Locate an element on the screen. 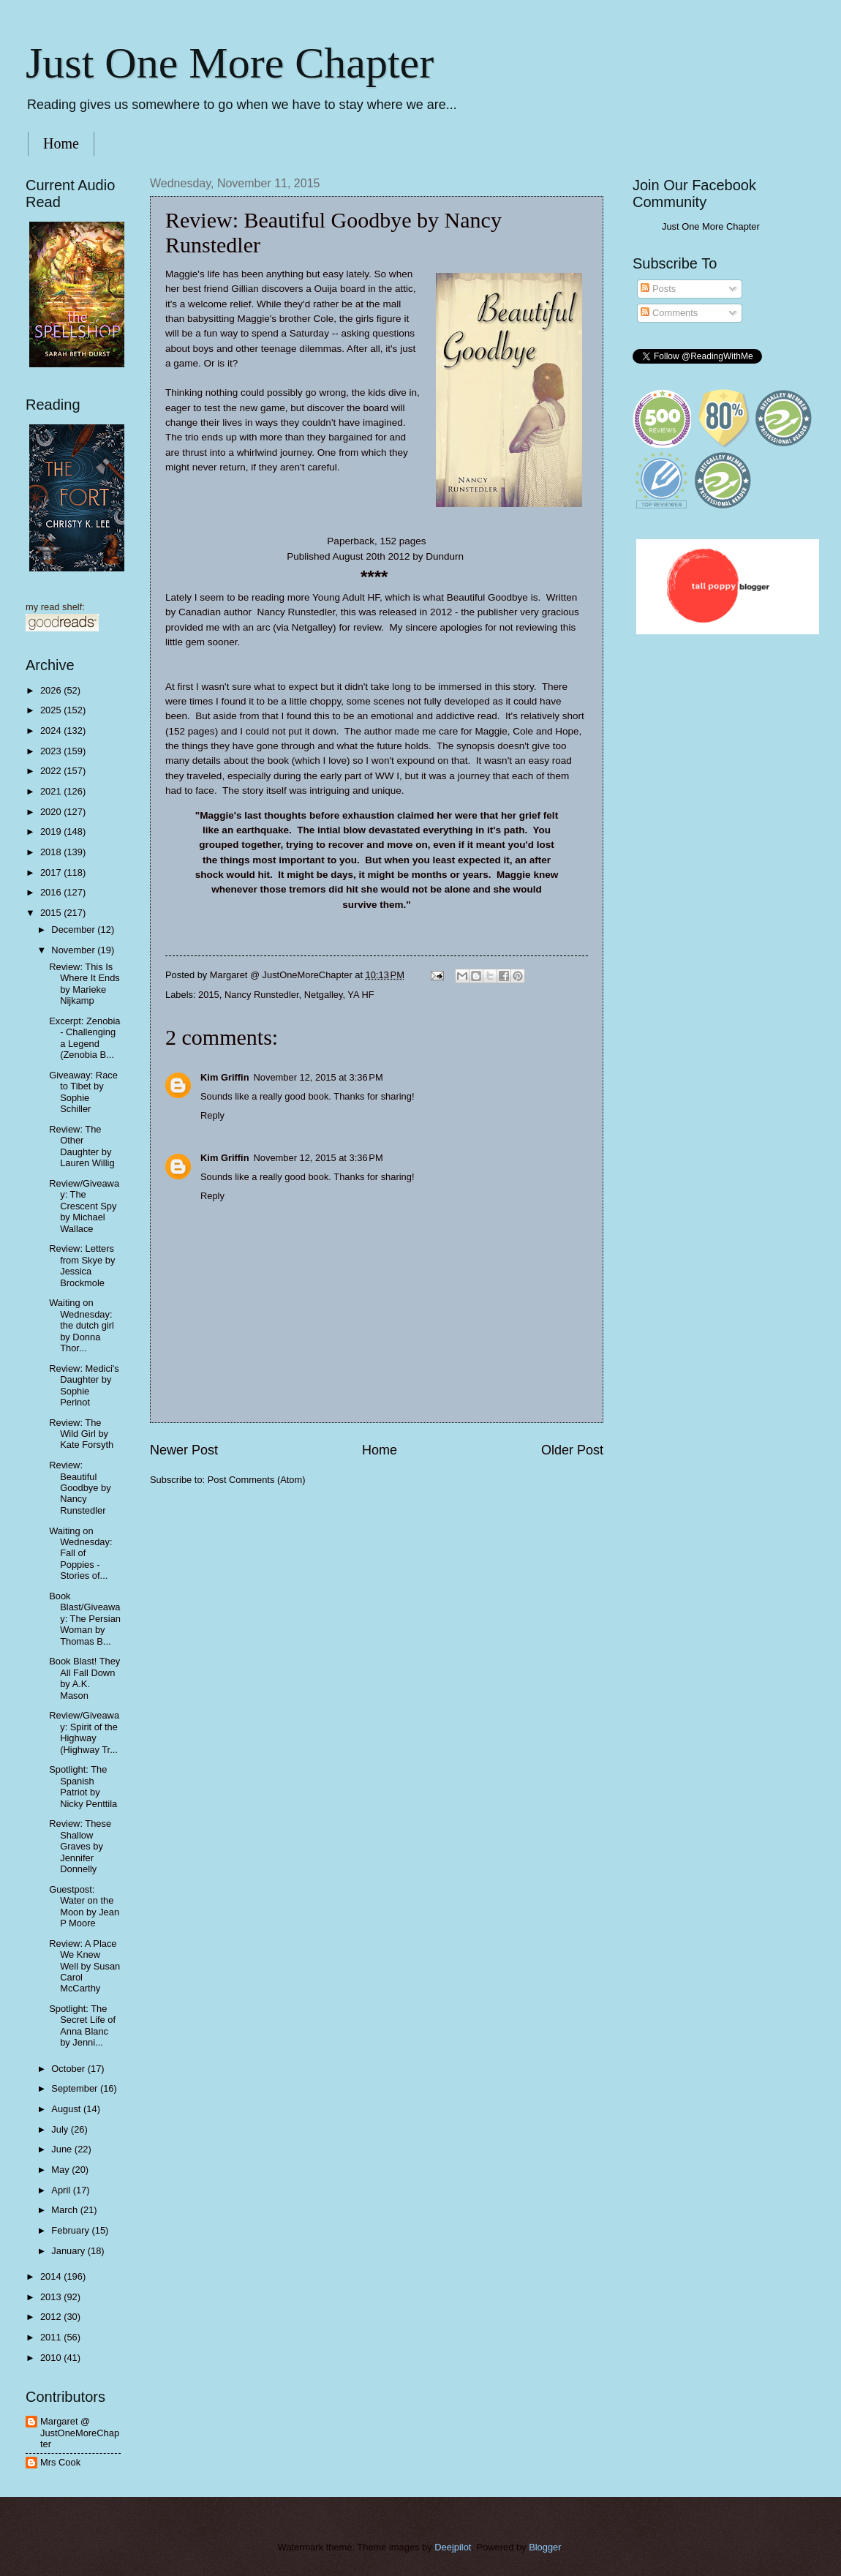 The width and height of the screenshot is (841, 2576). 2013 is located at coordinates (52, 2296).